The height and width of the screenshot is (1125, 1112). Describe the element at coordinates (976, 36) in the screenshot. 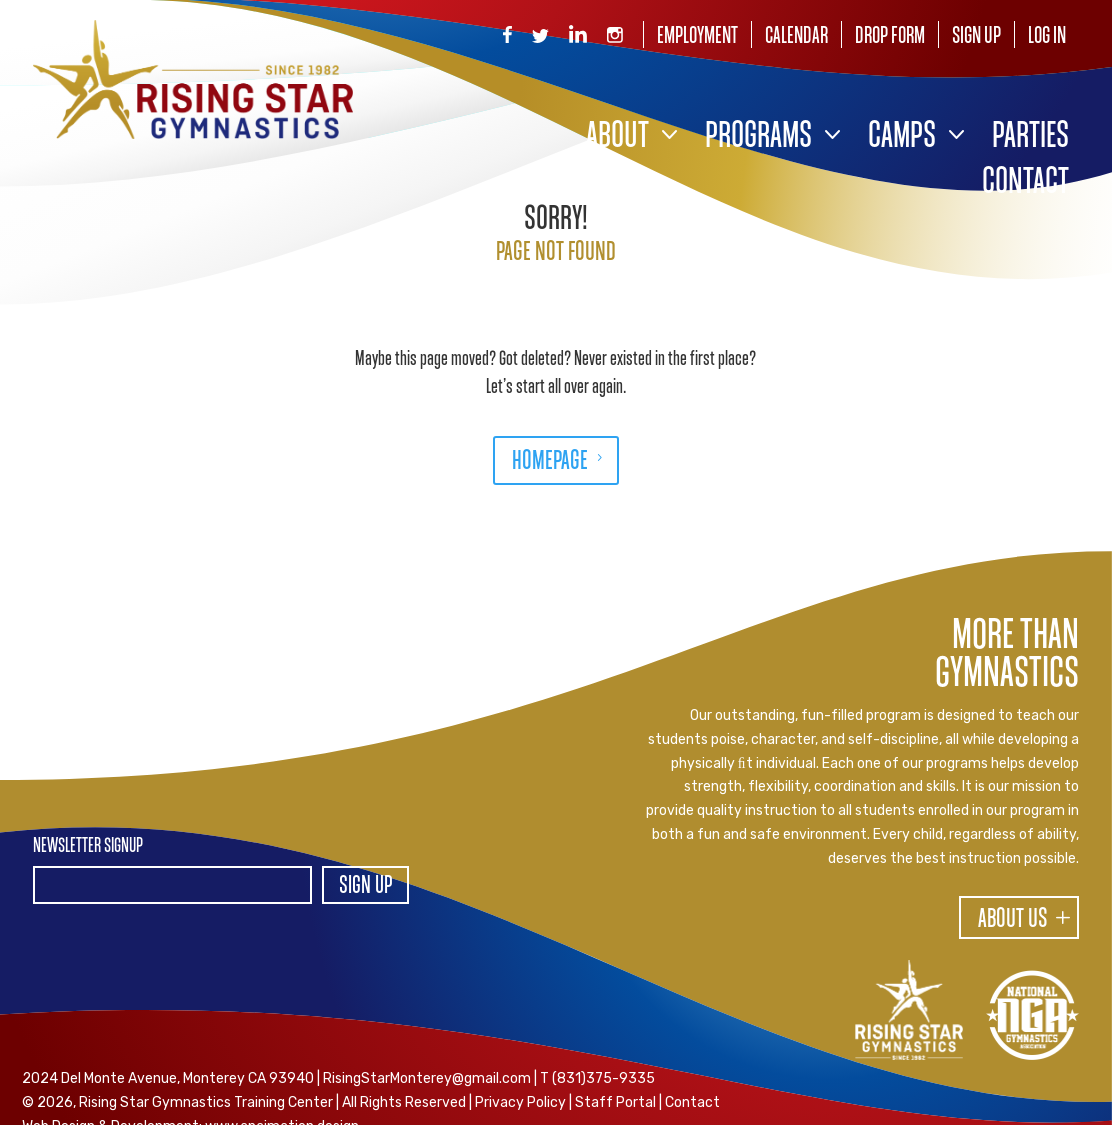

I see `Sign Up` at that location.